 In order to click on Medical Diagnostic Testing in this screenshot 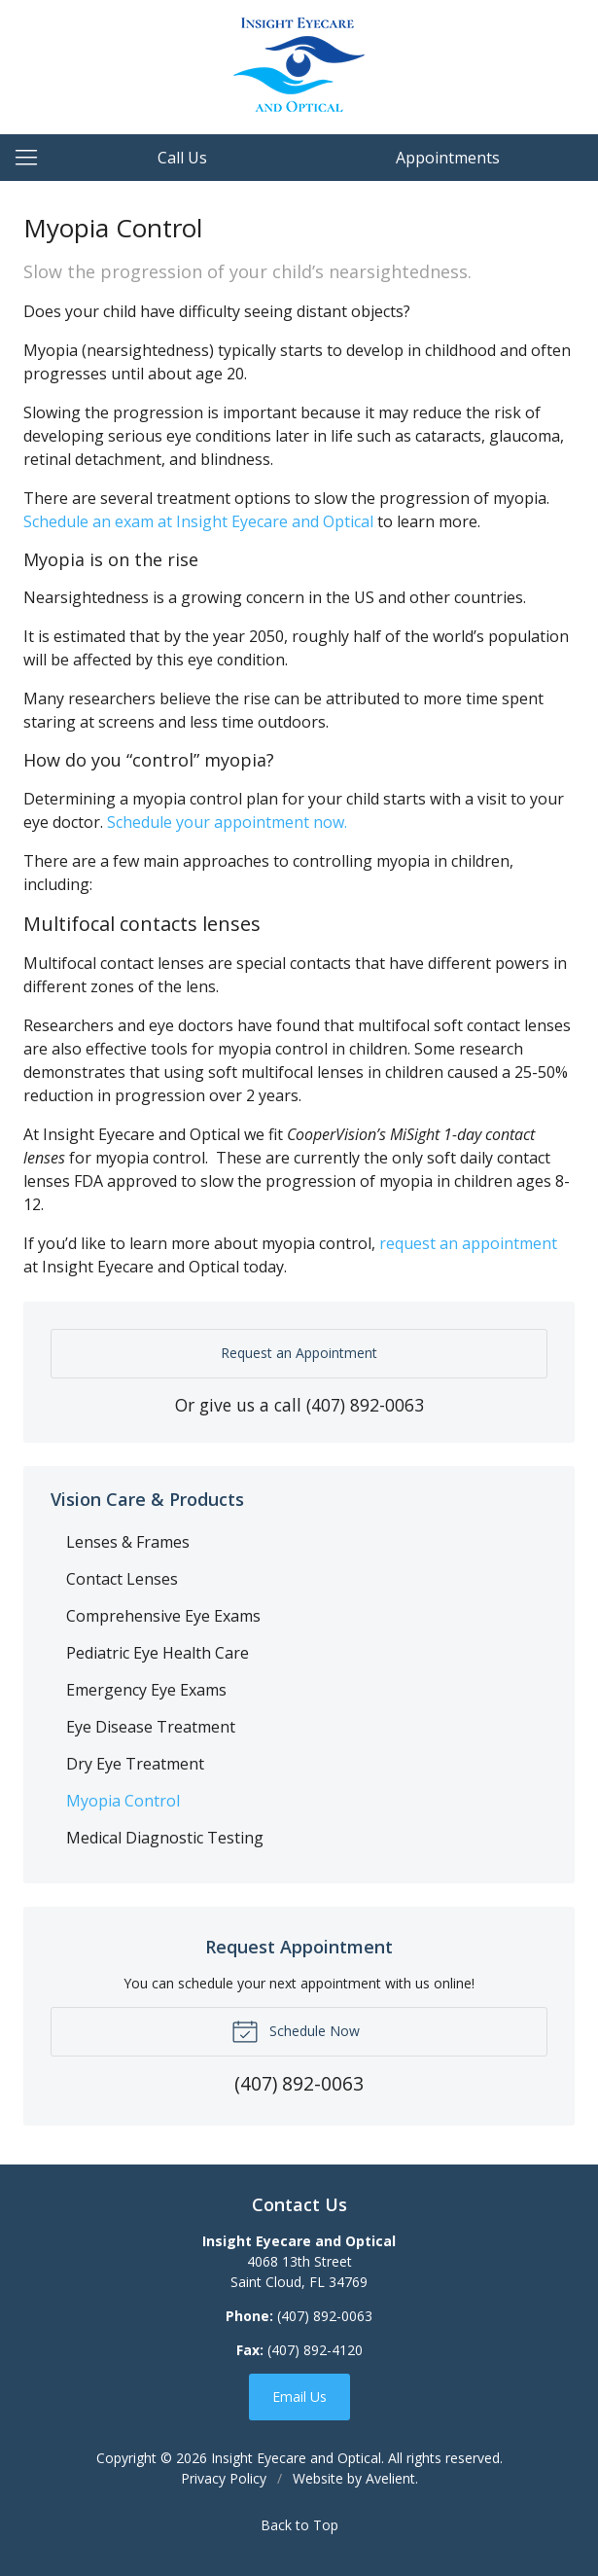, I will do `click(165, 1837)`.